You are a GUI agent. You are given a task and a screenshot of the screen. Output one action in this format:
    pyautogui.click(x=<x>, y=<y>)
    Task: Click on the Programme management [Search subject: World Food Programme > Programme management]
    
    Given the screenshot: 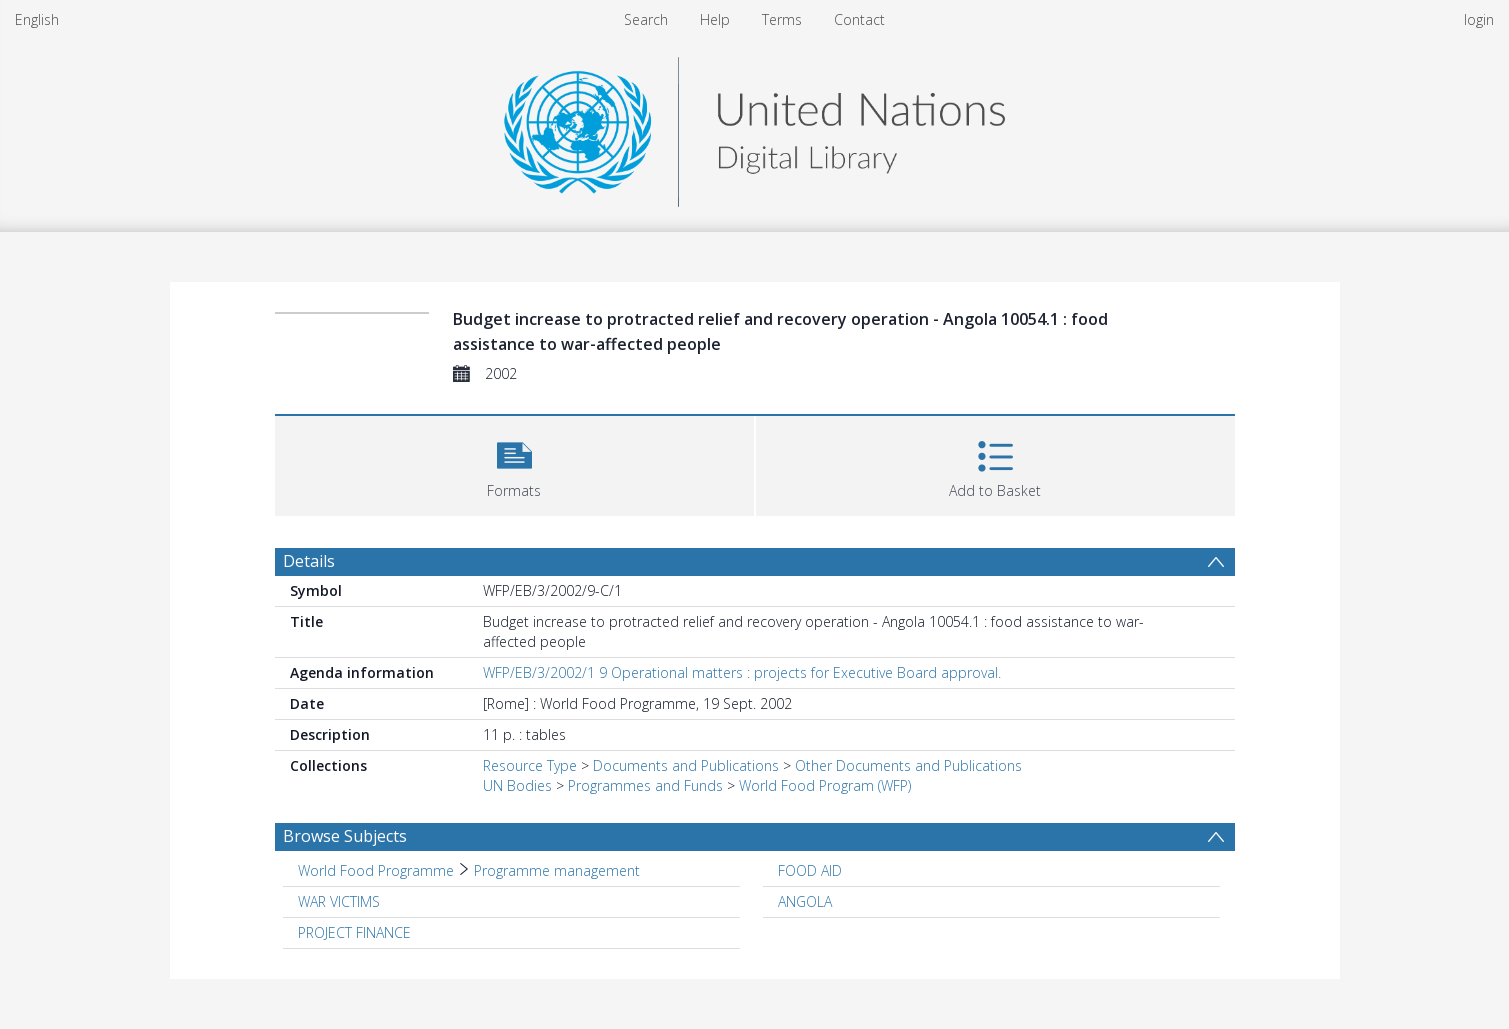 What is the action you would take?
    pyautogui.click(x=557, y=870)
    